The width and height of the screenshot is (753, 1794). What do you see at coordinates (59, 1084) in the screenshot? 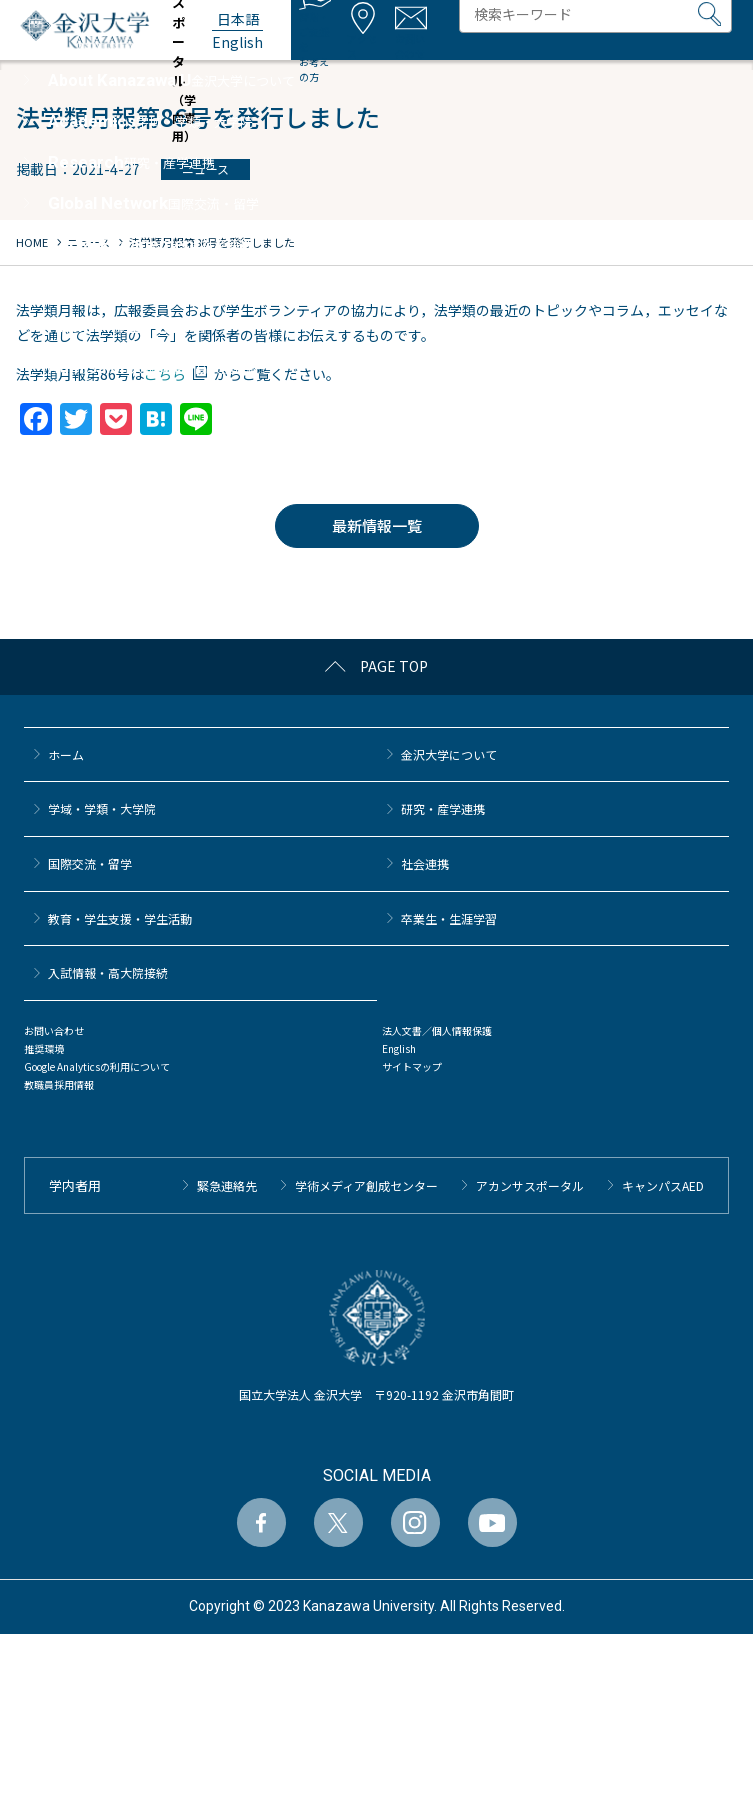
I see `教職員採用情報` at bounding box center [59, 1084].